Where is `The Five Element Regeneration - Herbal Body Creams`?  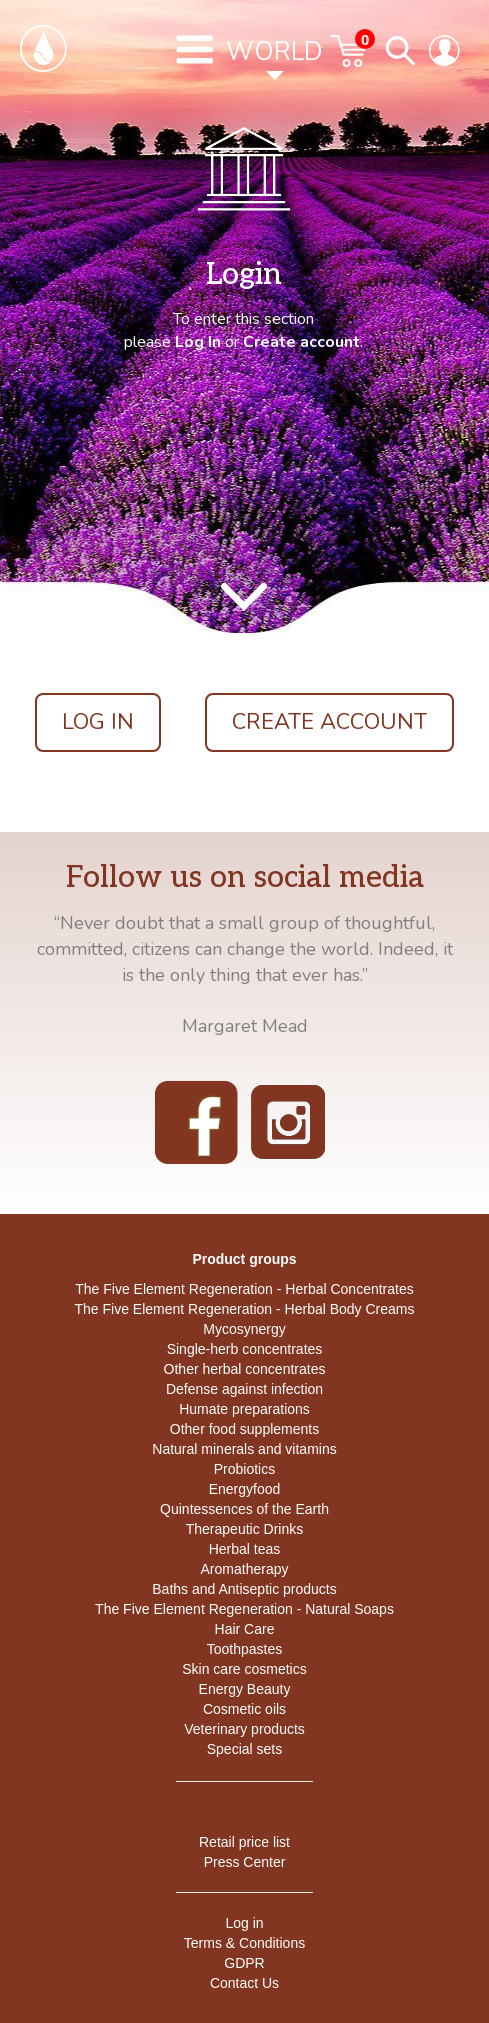 The Five Element Regeneration - Herbal Body Creams is located at coordinates (244, 1309).